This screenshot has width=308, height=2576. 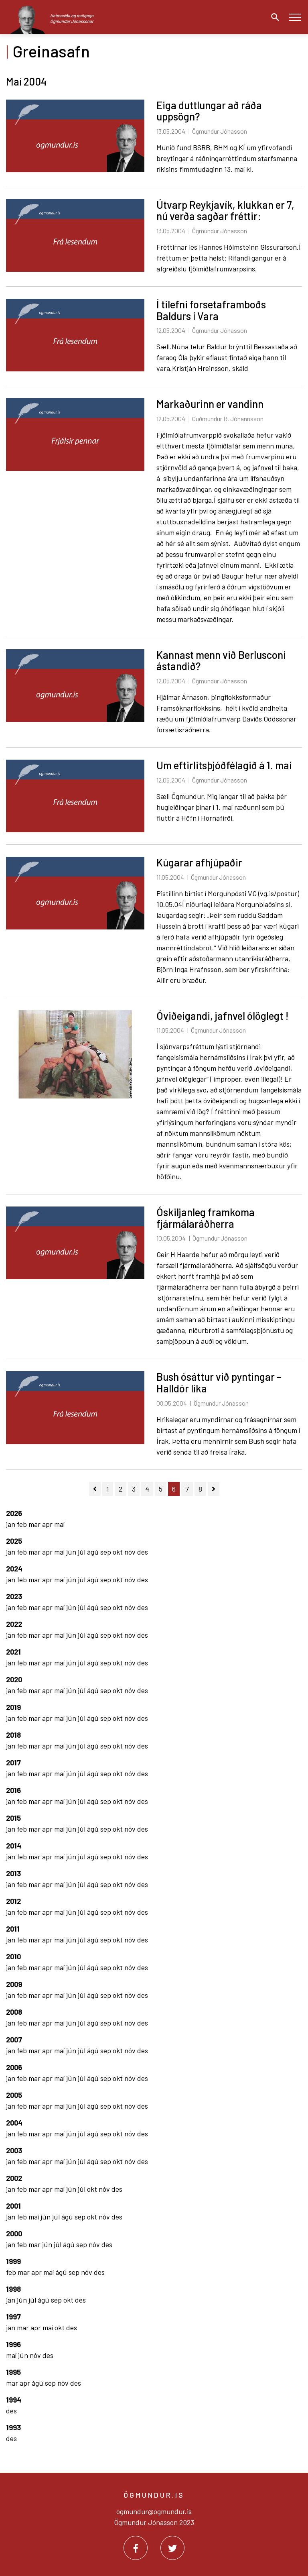 I want to click on [Opna/loka valmynd], so click(x=295, y=17).